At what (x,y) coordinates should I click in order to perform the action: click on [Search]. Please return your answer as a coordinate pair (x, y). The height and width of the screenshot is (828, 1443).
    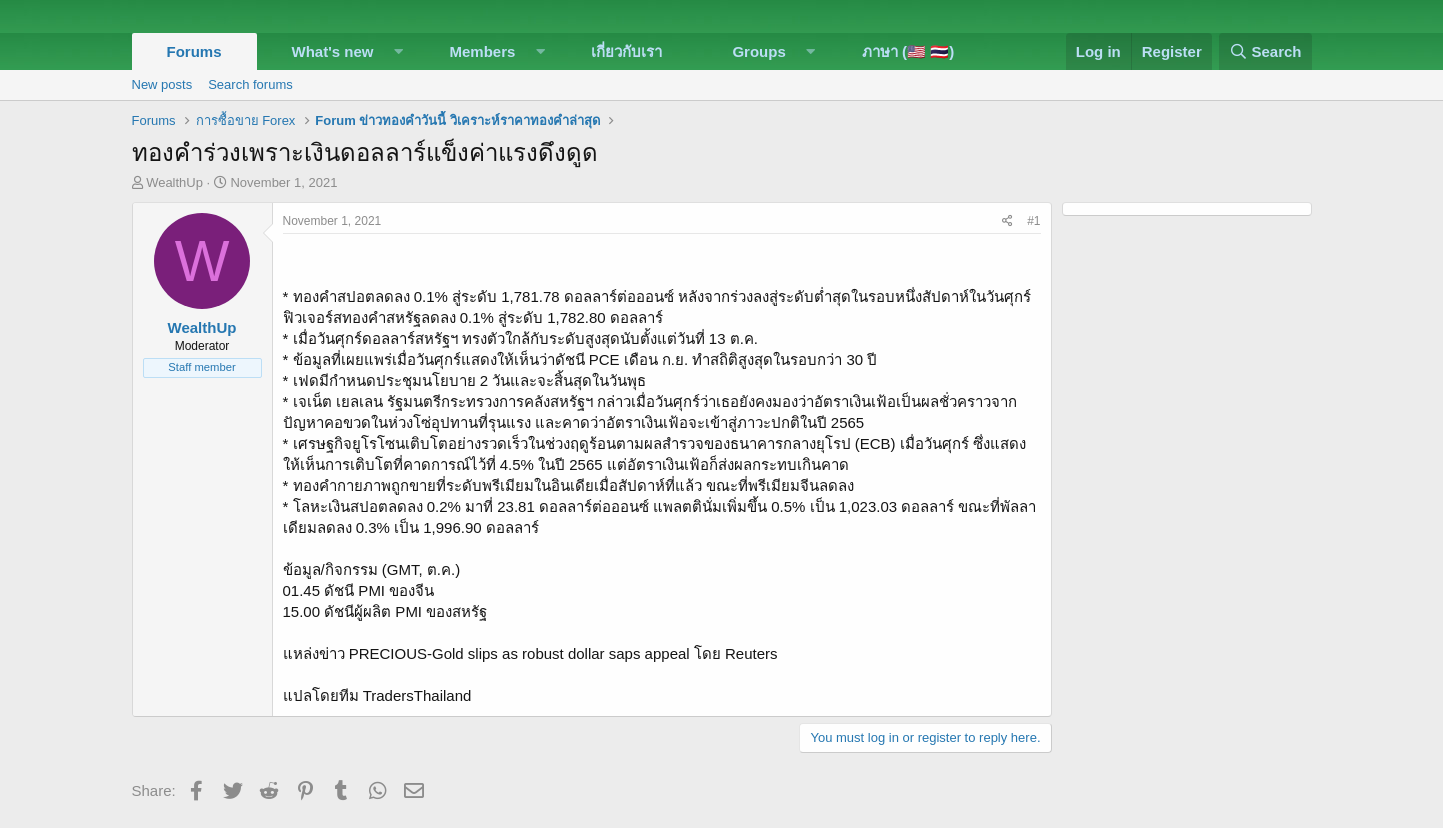
    Looking at the image, I should click on (1265, 51).